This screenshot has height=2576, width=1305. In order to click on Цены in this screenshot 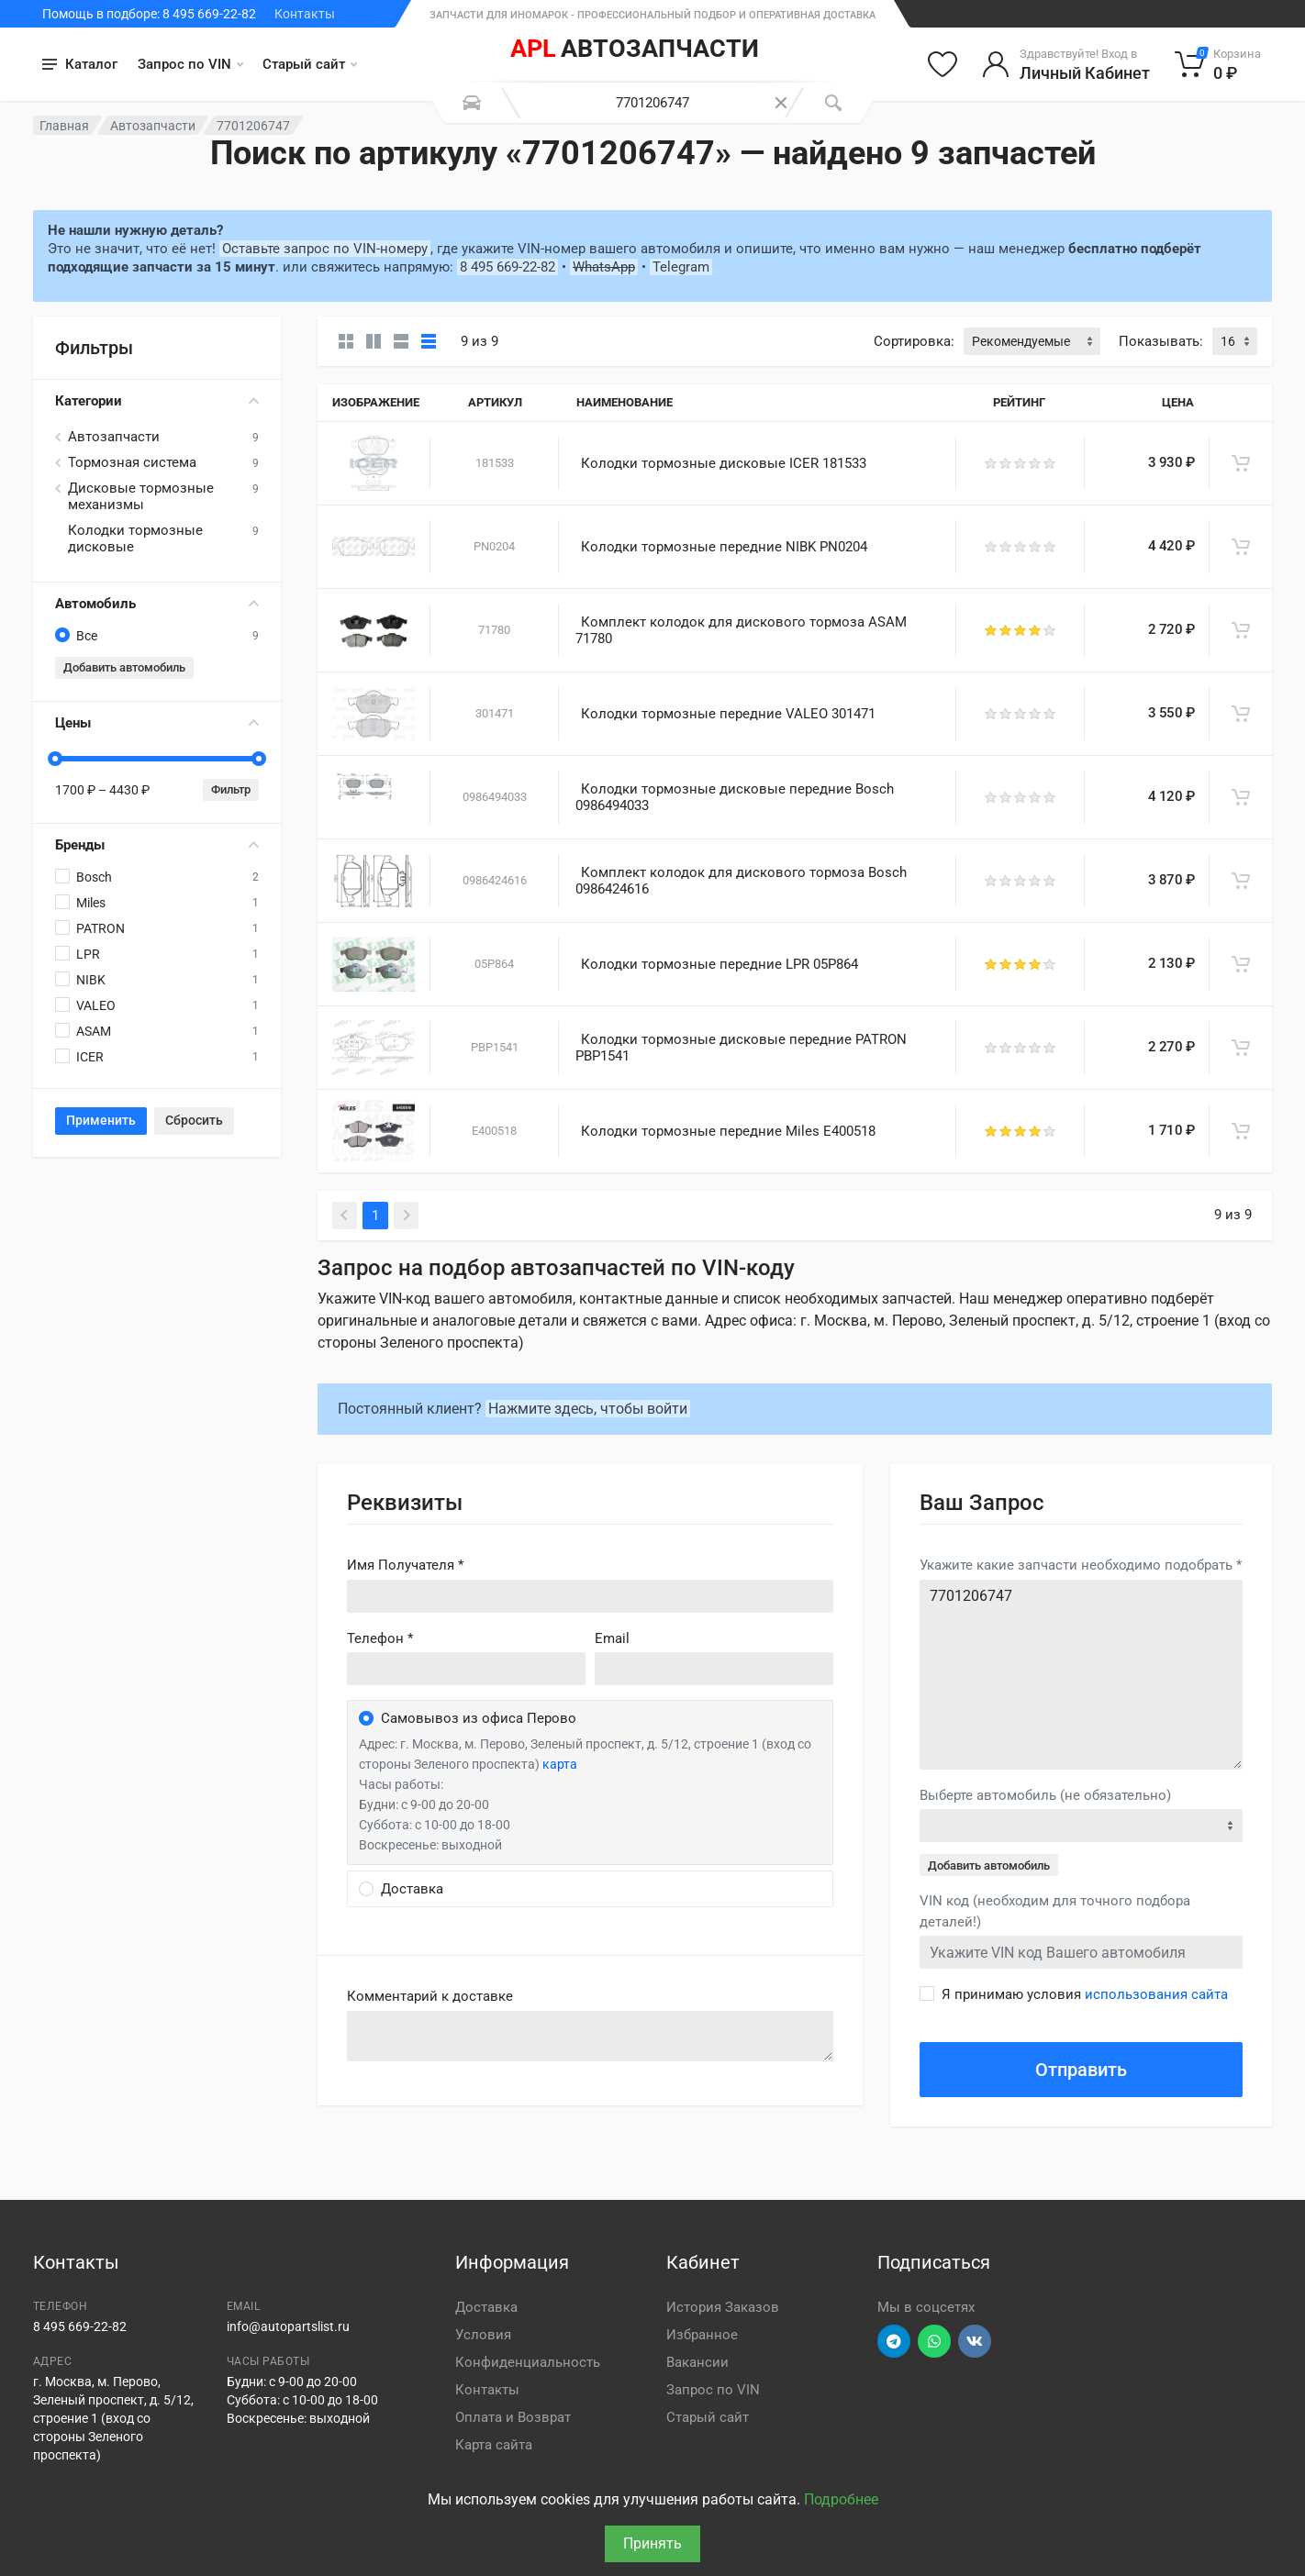, I will do `click(157, 723)`.